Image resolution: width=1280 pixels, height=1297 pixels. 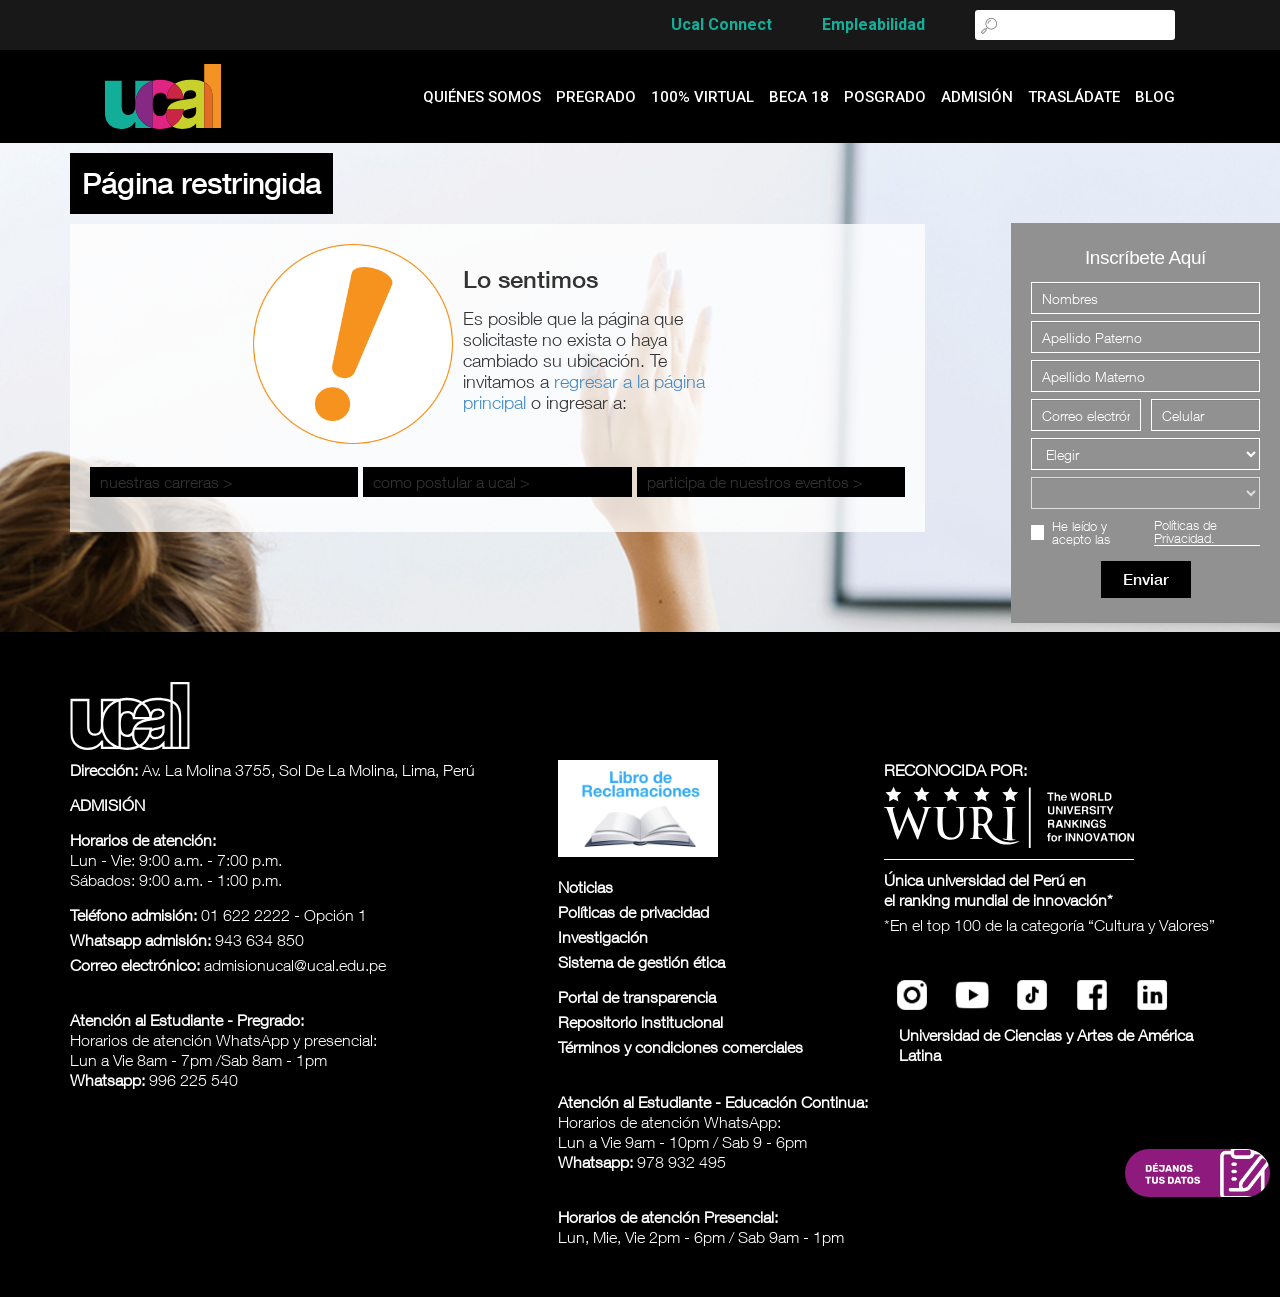 I want to click on Beca 18, so click(x=799, y=97).